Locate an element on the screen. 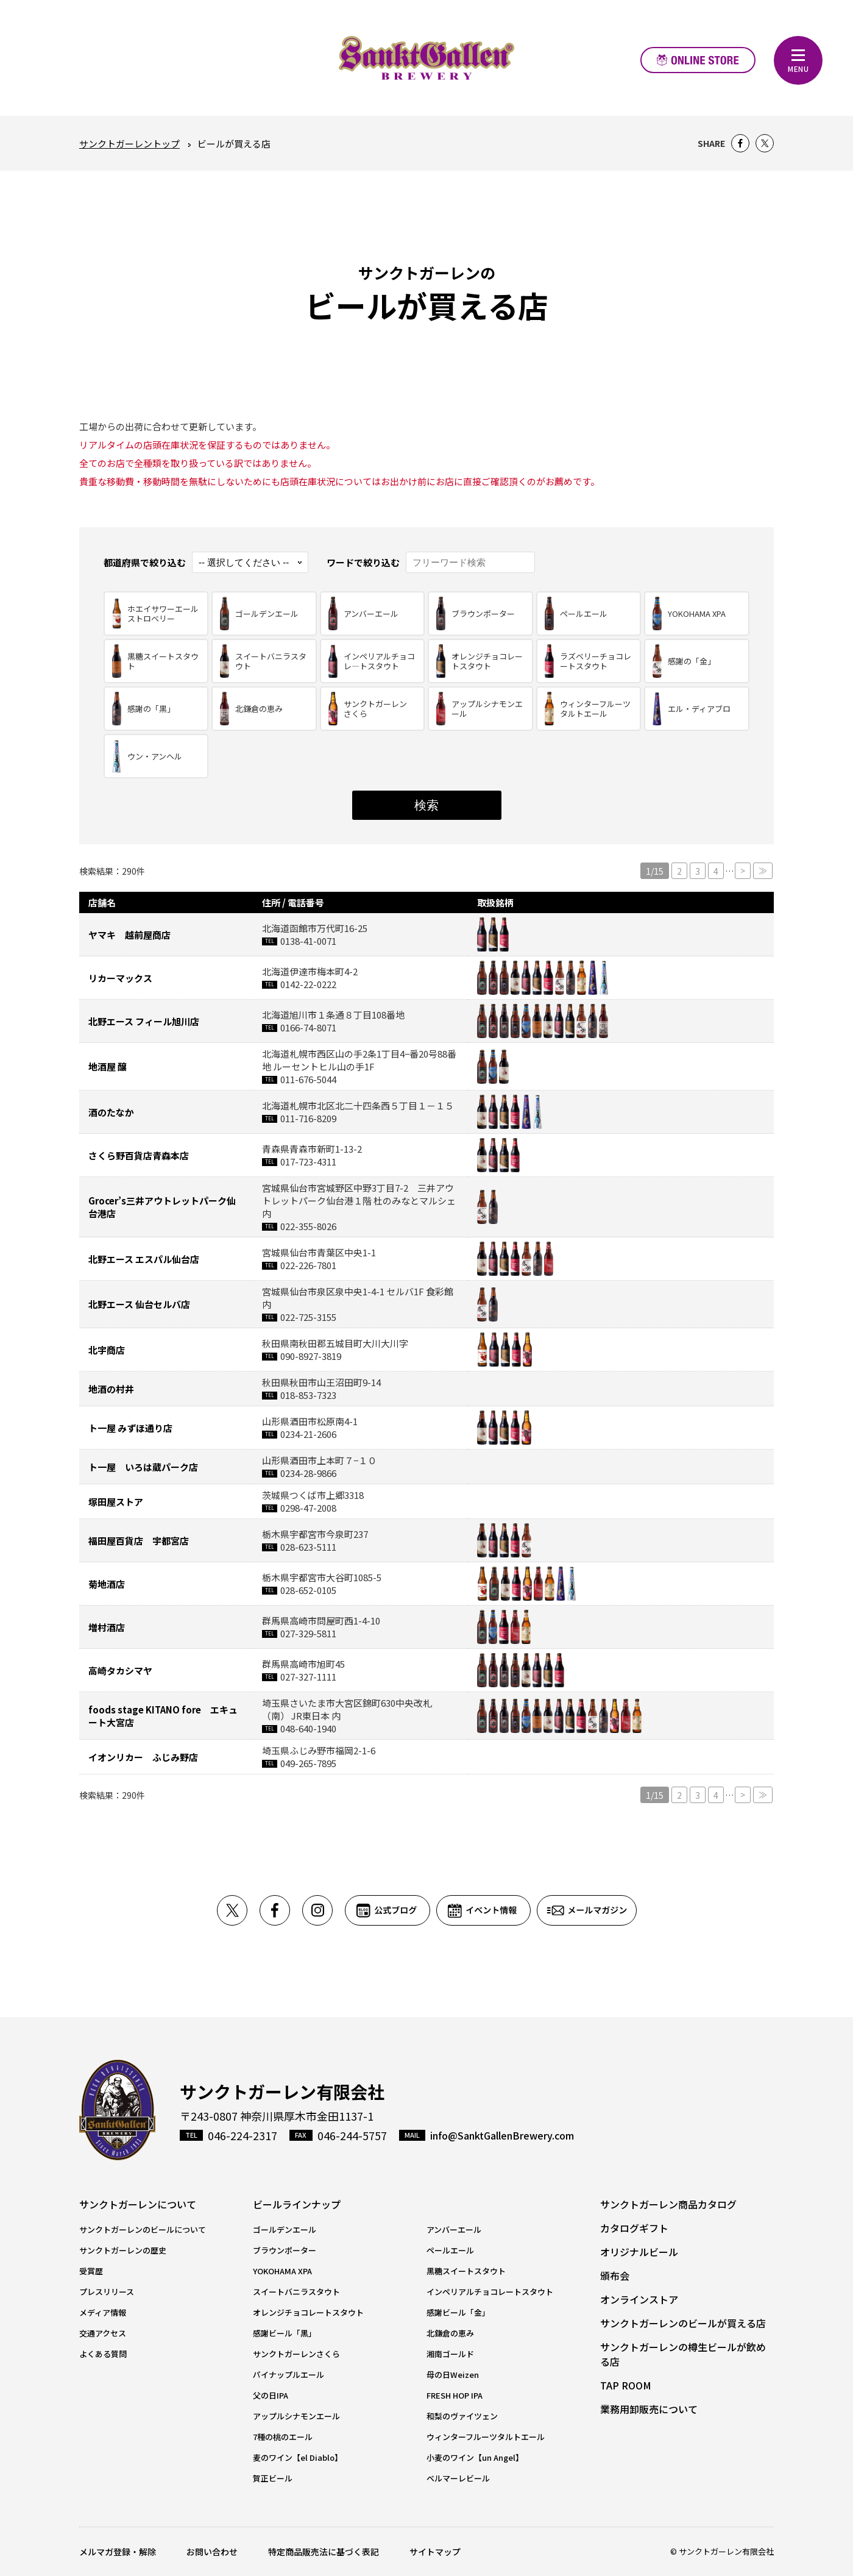 The image size is (853, 2576). 頒布会 is located at coordinates (614, 2275).